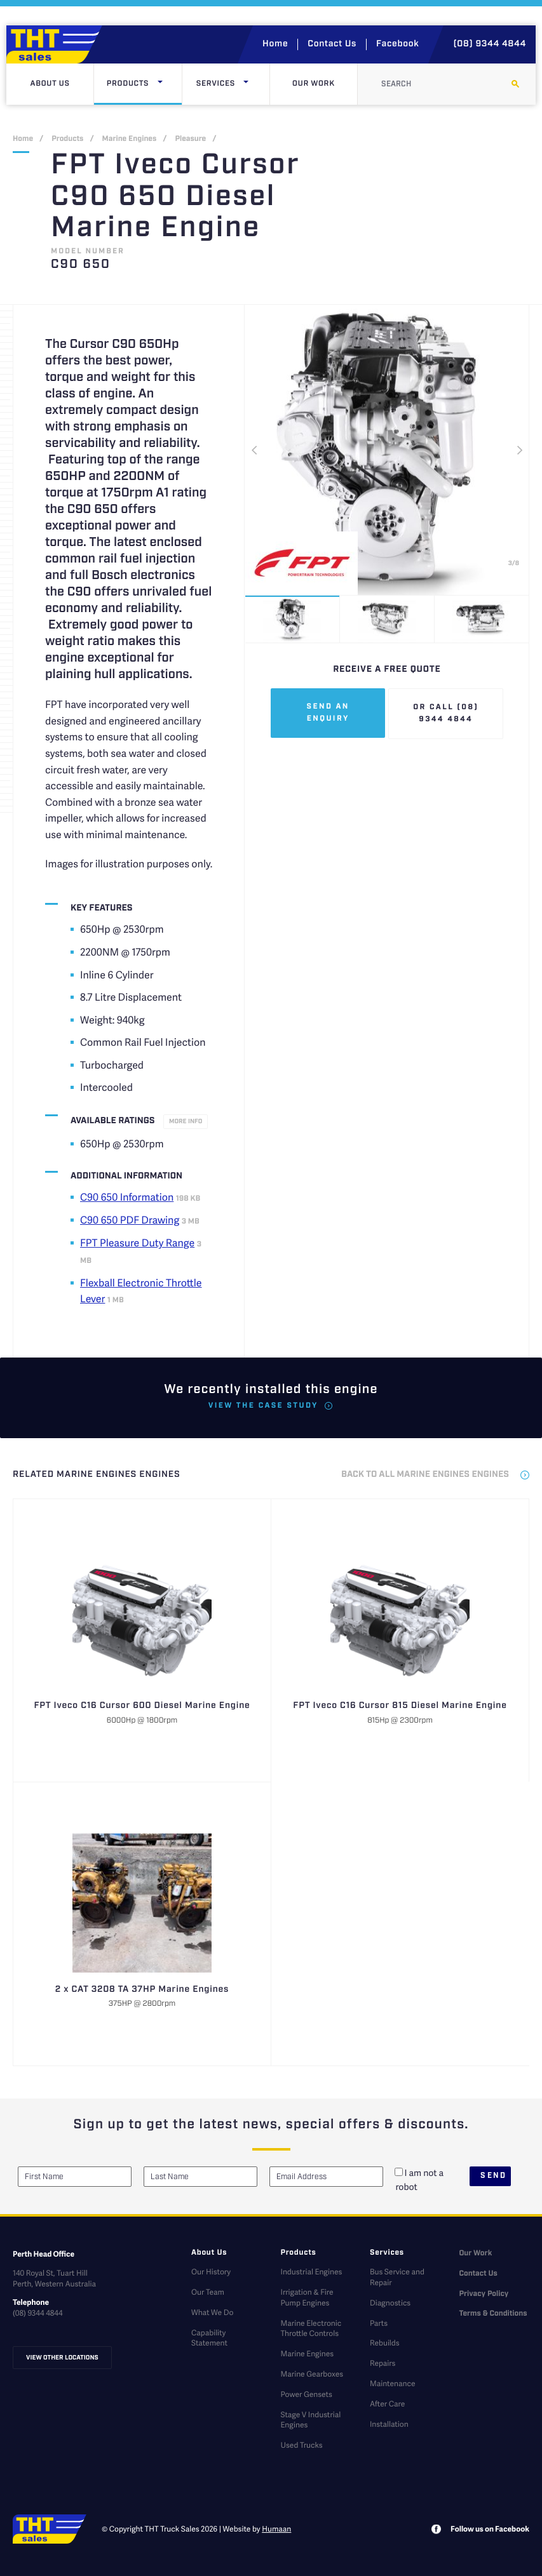  I want to click on What We Do, so click(212, 2312).